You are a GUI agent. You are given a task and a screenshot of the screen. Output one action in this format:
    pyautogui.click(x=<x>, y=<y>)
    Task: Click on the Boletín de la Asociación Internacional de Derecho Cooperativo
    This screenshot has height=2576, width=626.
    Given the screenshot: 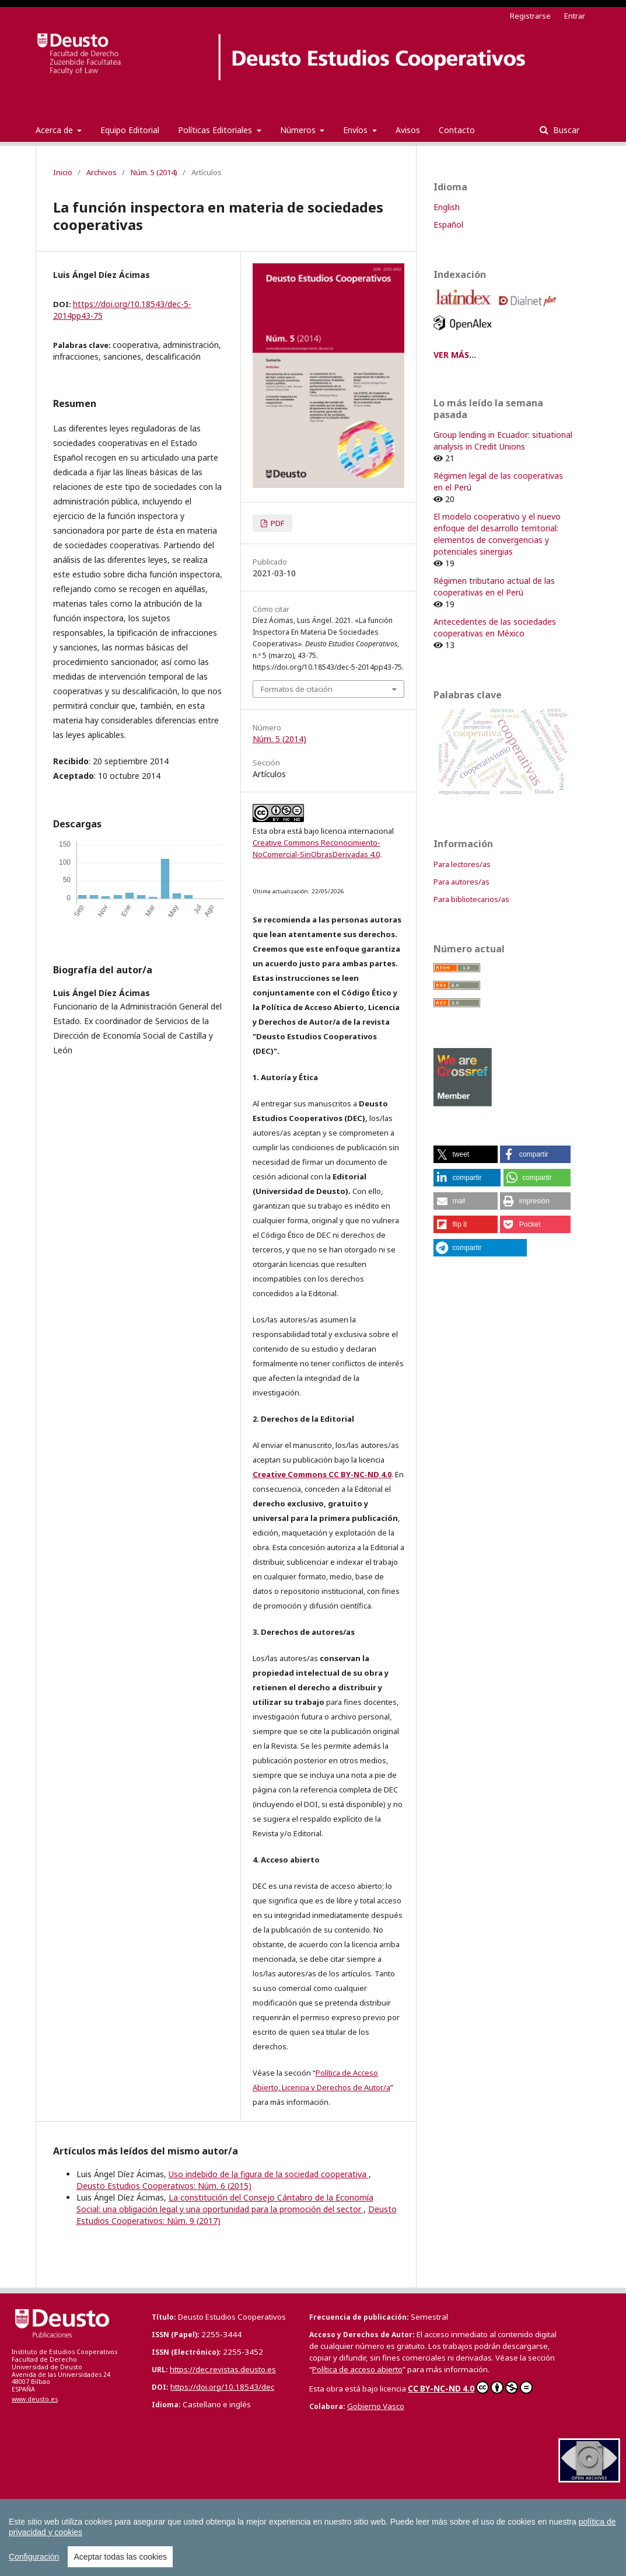 What is the action you would take?
    pyautogui.click(x=467, y=2512)
    